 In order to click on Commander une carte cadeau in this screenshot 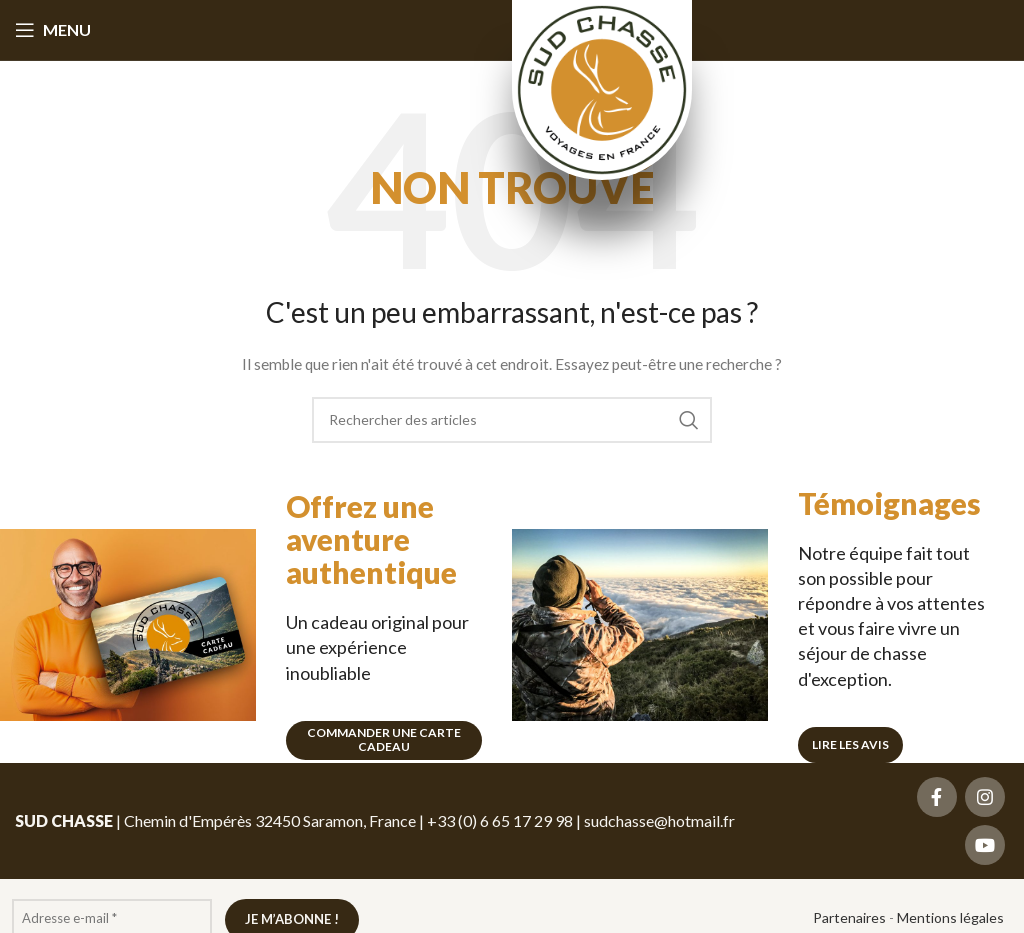, I will do `click(384, 739)`.